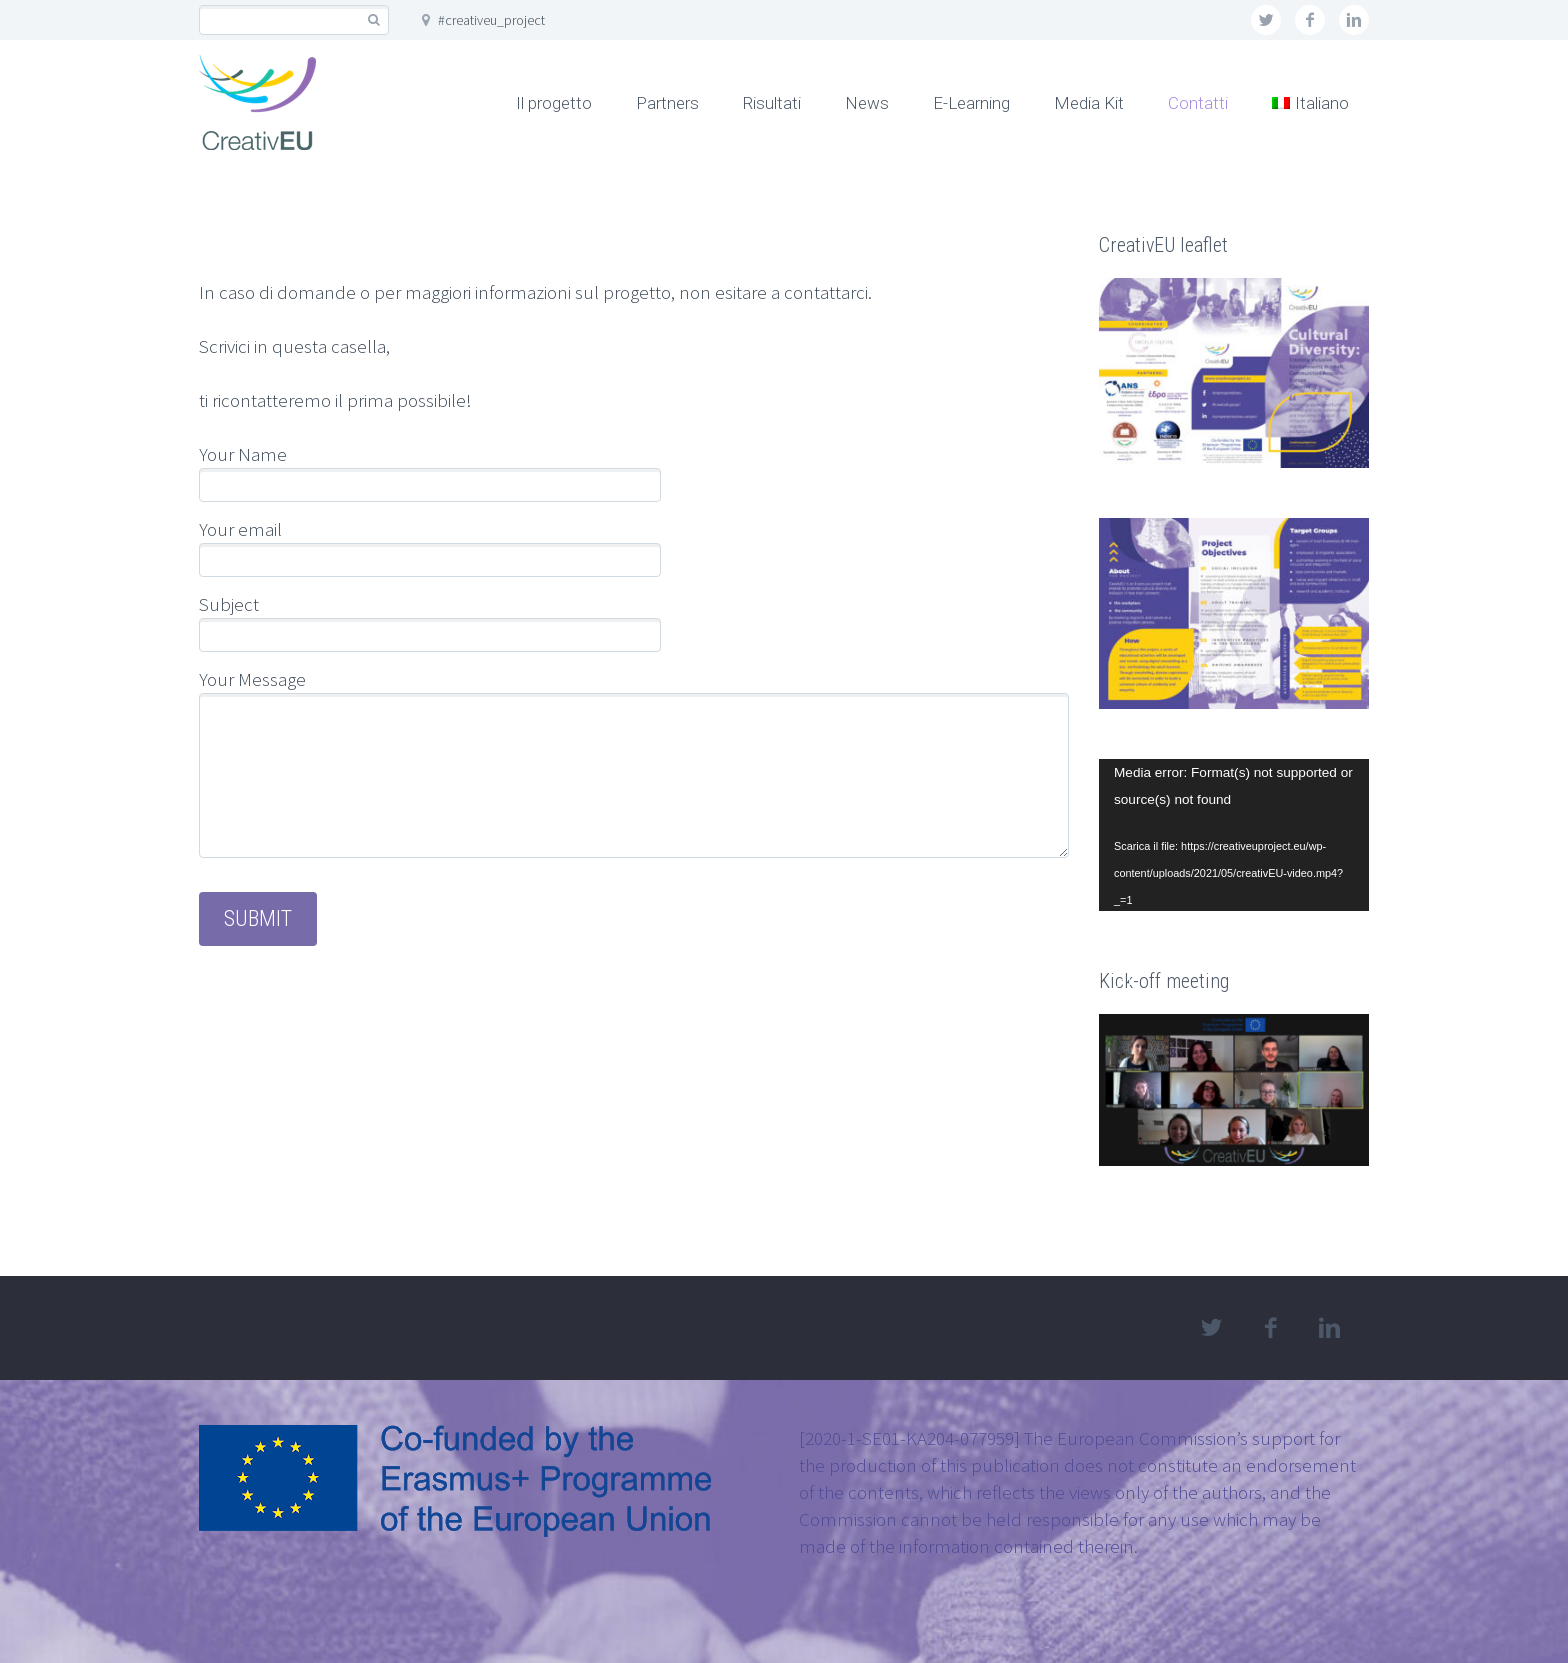 The width and height of the screenshot is (1568, 1663). Describe the element at coordinates (554, 103) in the screenshot. I see `Il progetto` at that location.